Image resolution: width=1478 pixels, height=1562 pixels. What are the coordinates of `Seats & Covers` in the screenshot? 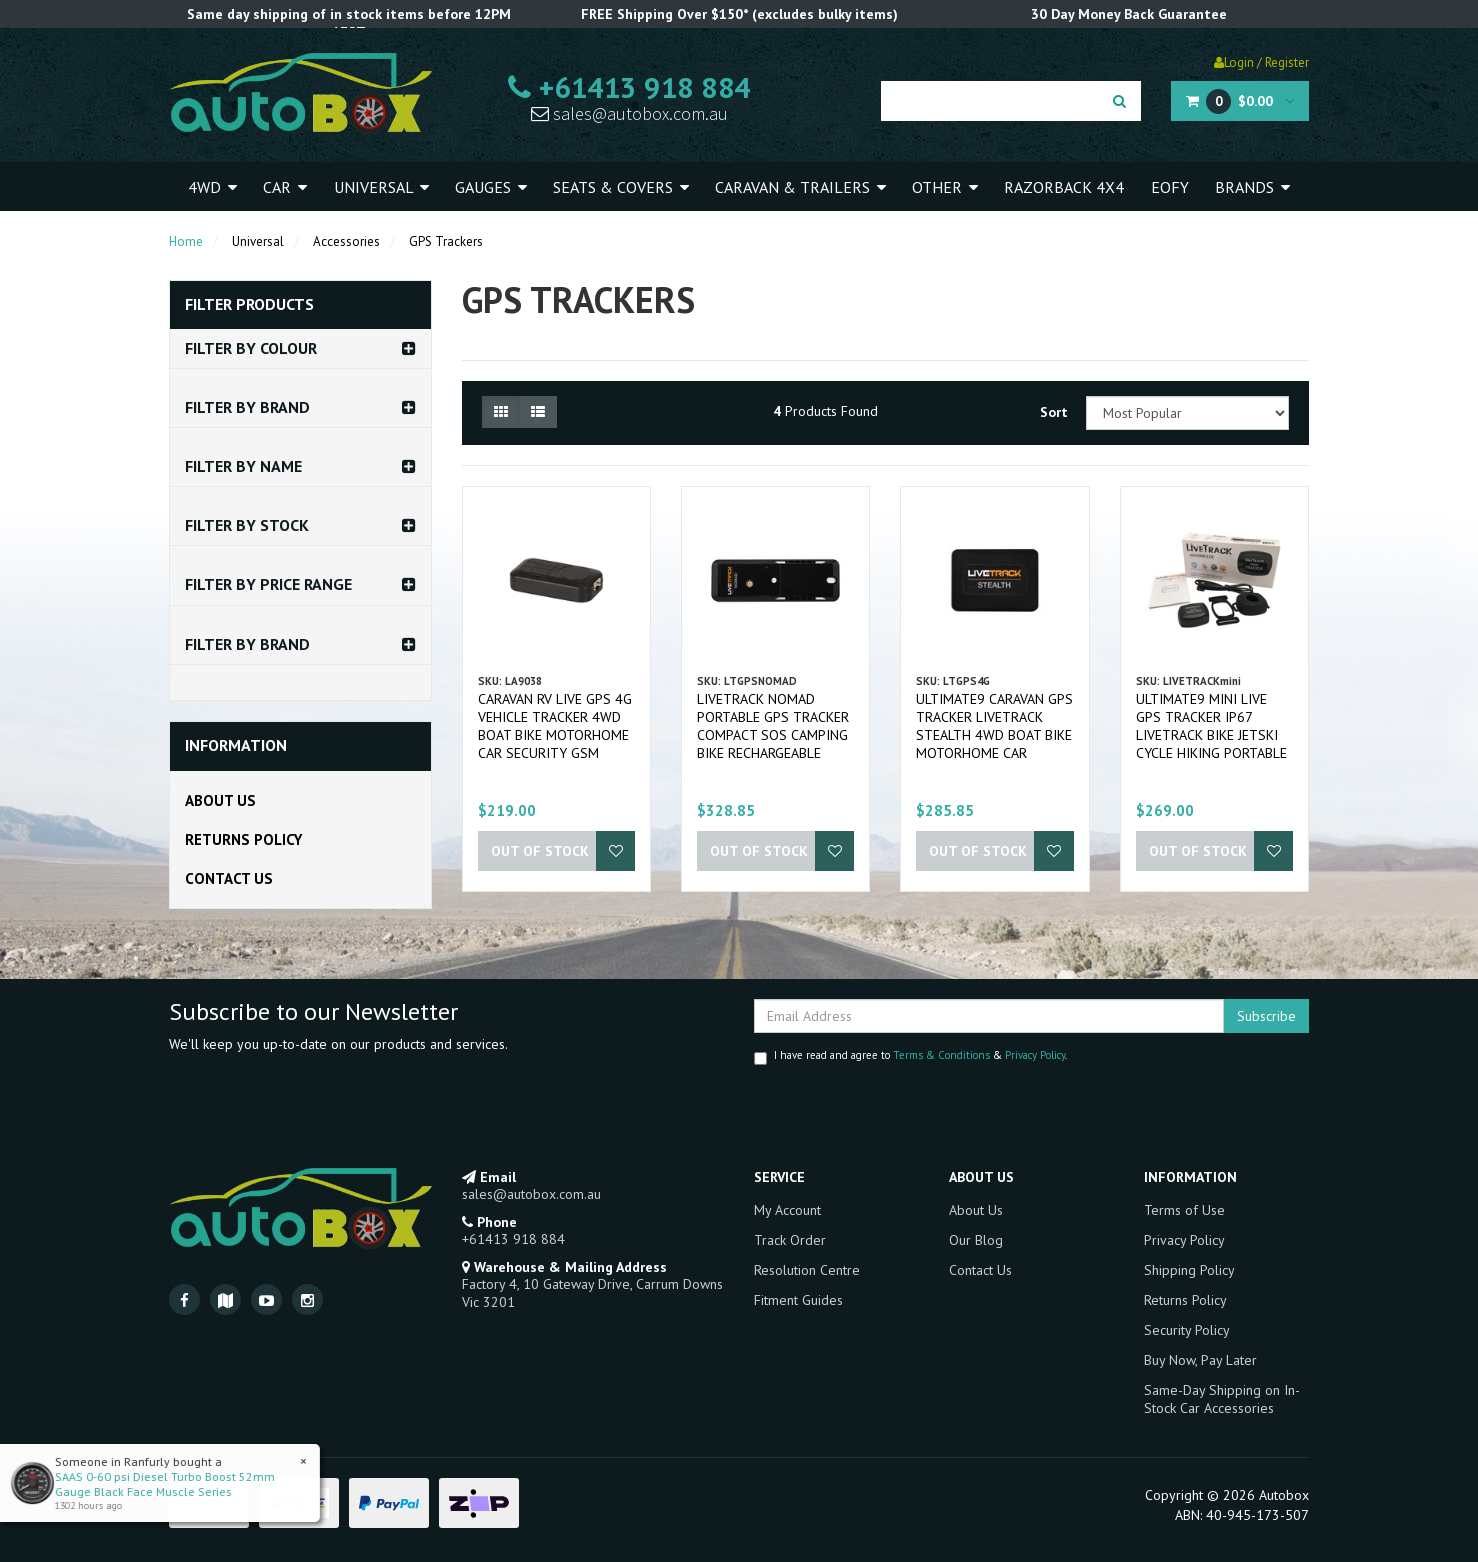 It's located at (621, 187).